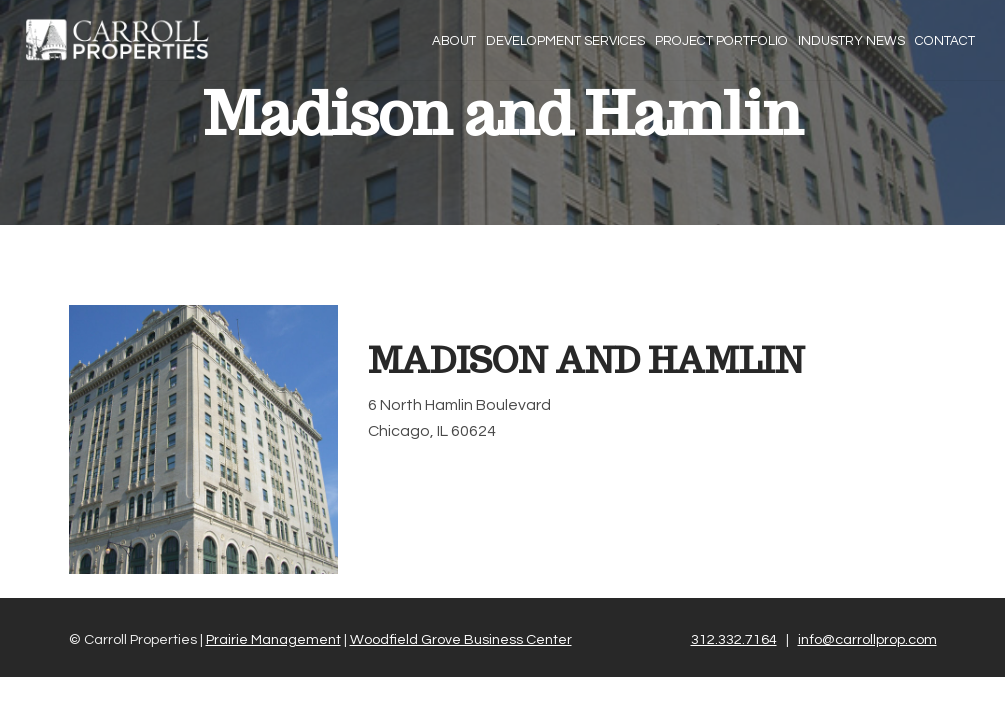  Describe the element at coordinates (867, 639) in the screenshot. I see `info@carrollprop.com` at that location.